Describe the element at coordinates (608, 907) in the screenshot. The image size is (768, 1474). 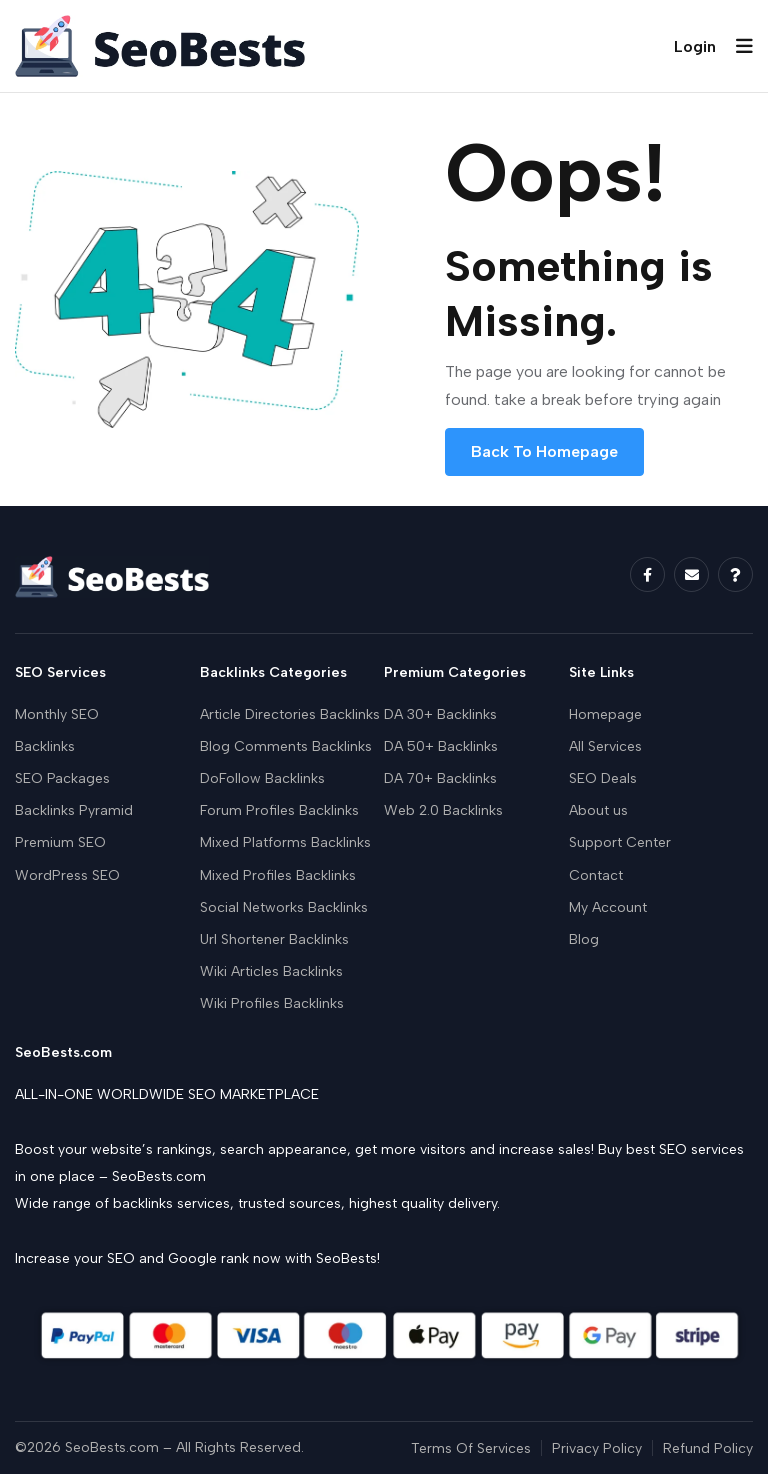
I see `My Account` at that location.